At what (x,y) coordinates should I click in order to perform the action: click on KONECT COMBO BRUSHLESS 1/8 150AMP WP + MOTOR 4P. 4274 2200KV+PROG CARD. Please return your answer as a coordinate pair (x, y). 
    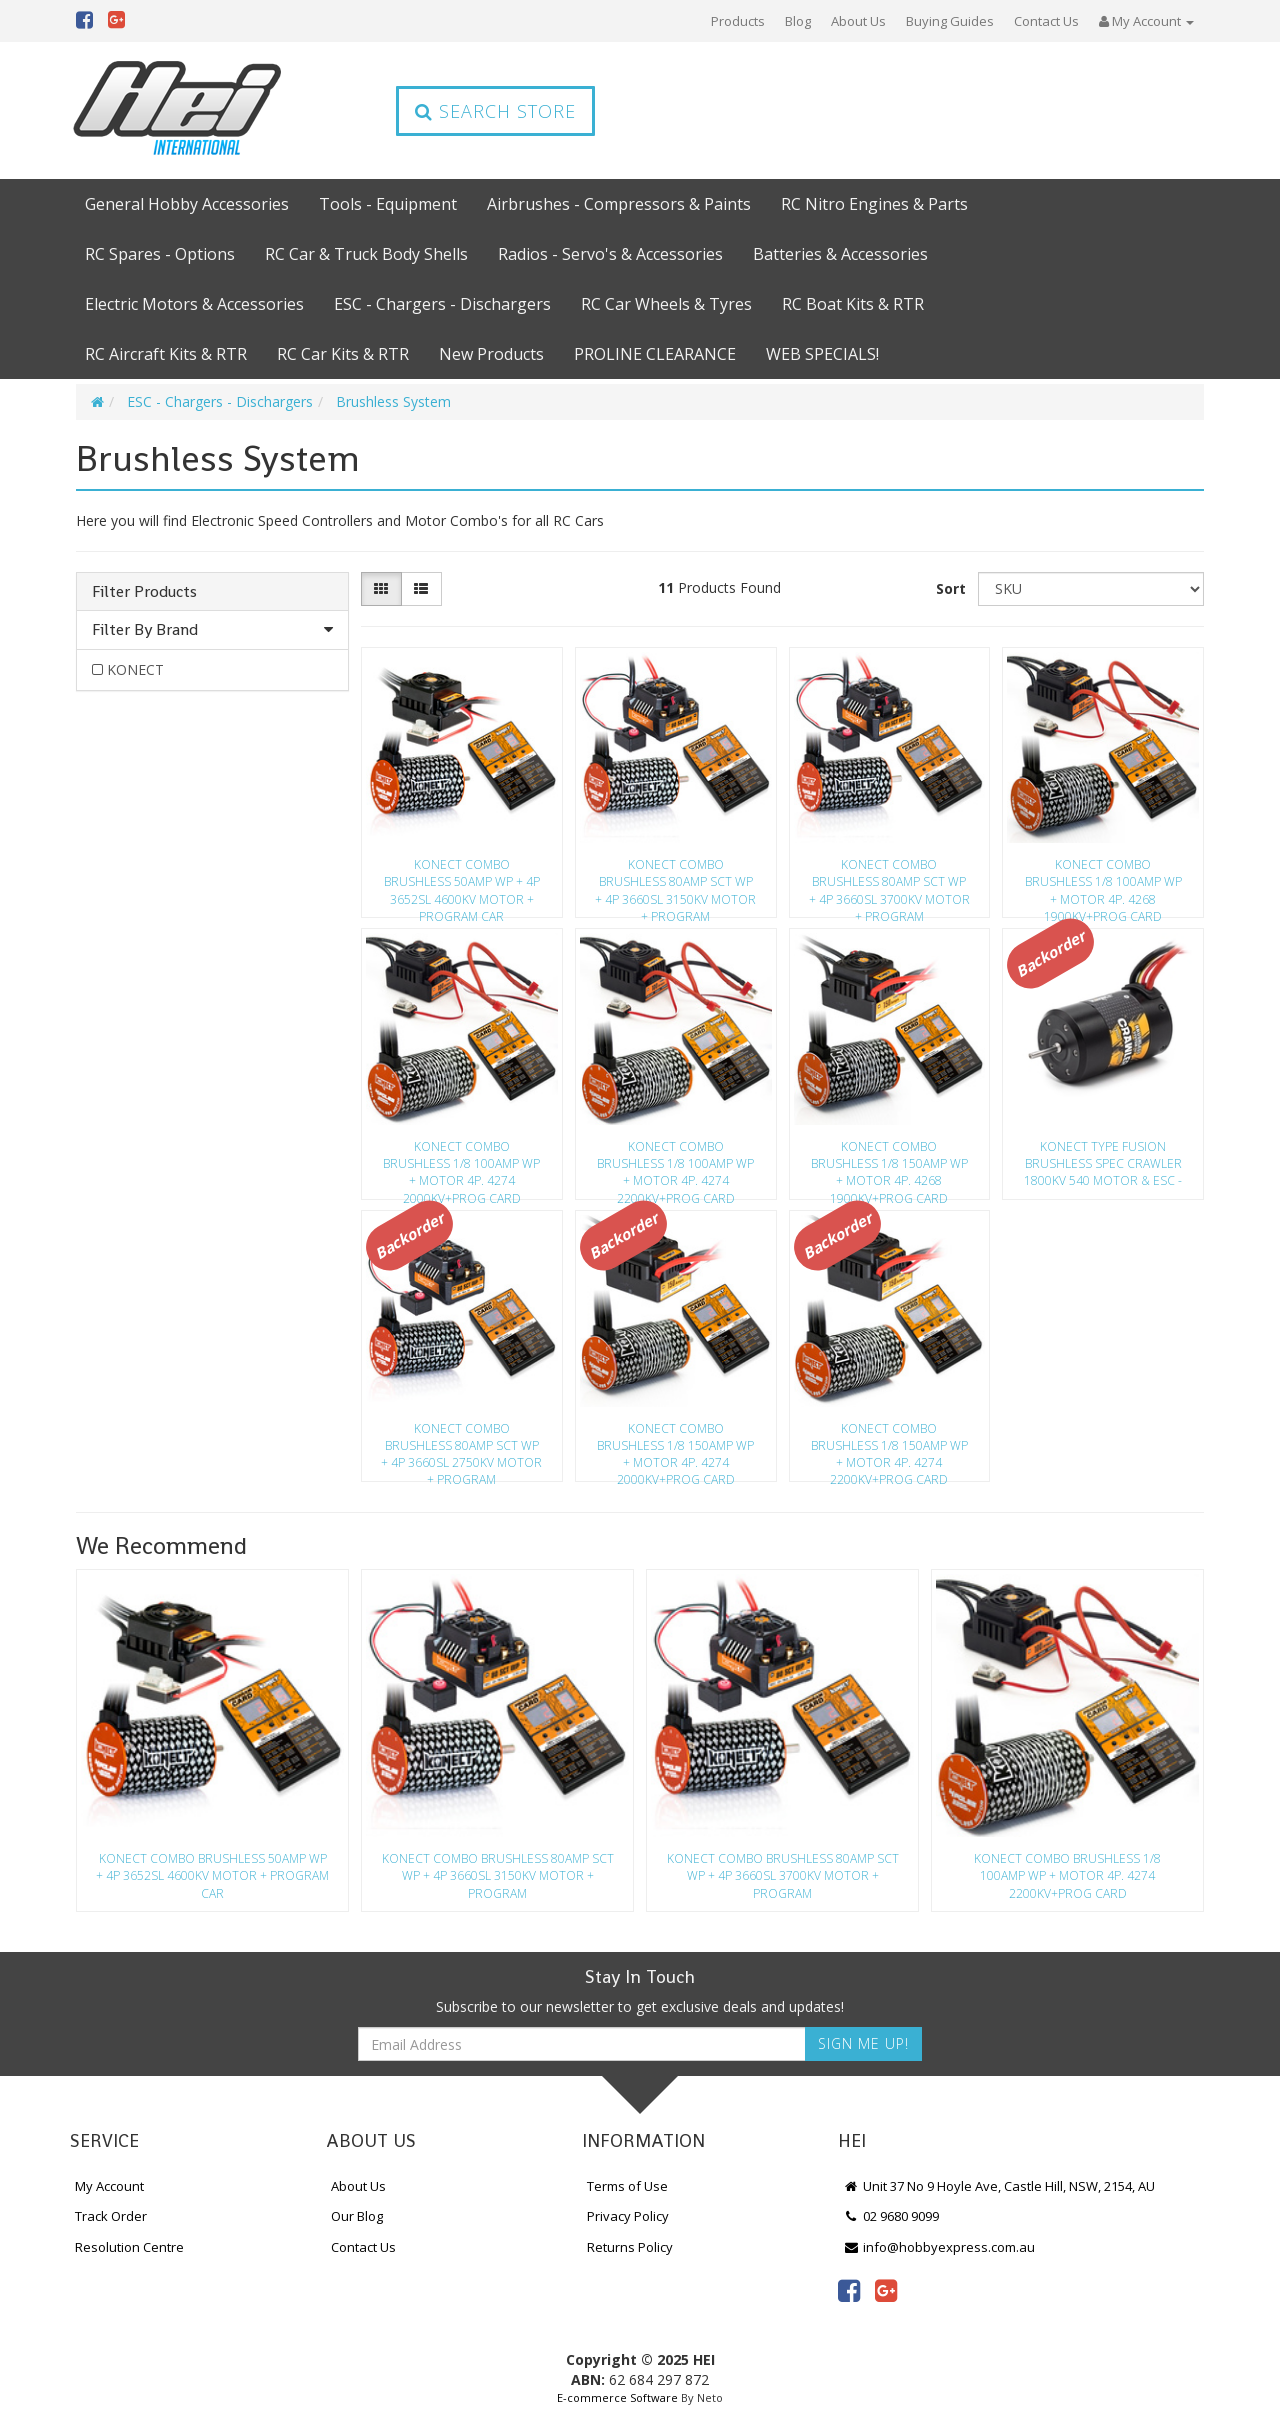
    Looking at the image, I should click on (889, 1448).